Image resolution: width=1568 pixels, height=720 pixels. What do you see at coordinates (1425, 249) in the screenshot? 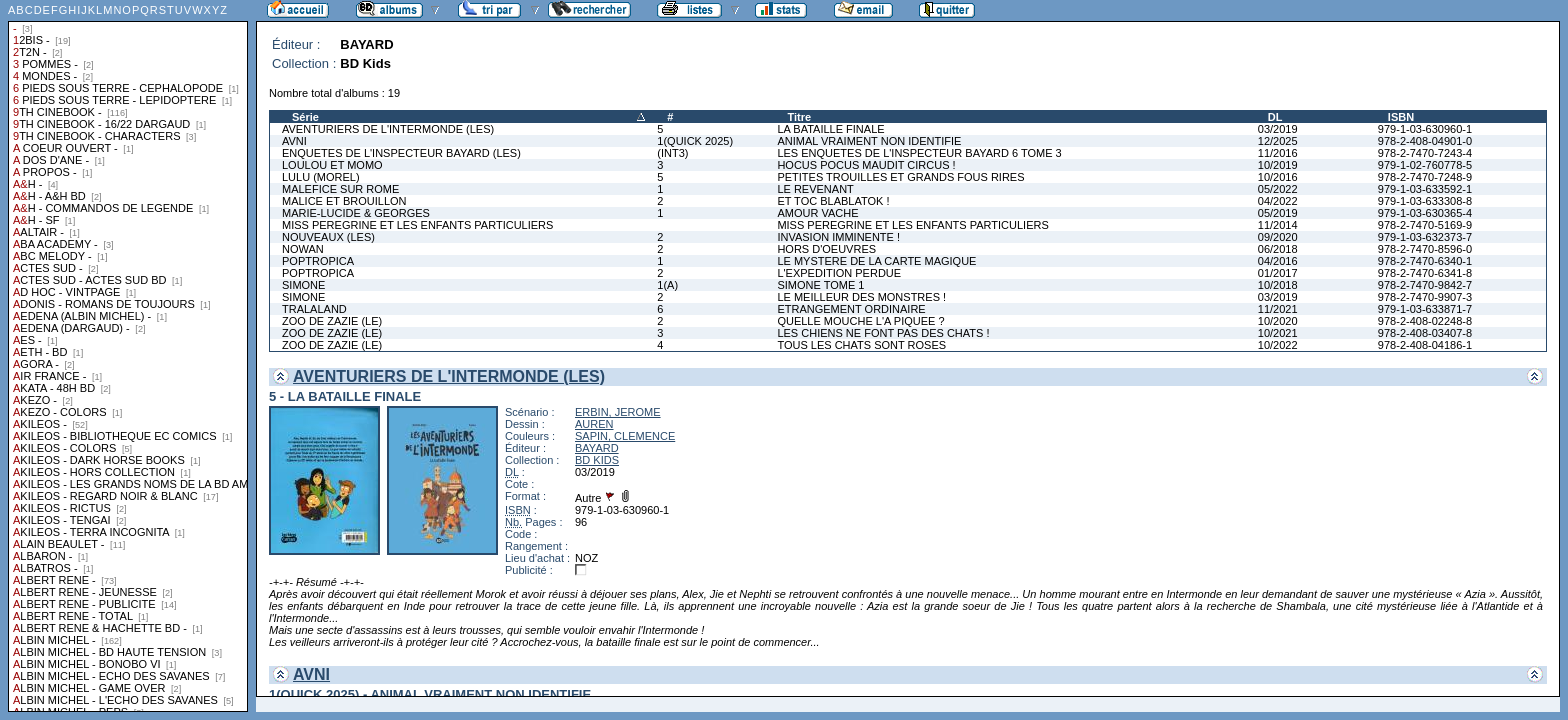
I see `978-2-7470-8596-0` at bounding box center [1425, 249].